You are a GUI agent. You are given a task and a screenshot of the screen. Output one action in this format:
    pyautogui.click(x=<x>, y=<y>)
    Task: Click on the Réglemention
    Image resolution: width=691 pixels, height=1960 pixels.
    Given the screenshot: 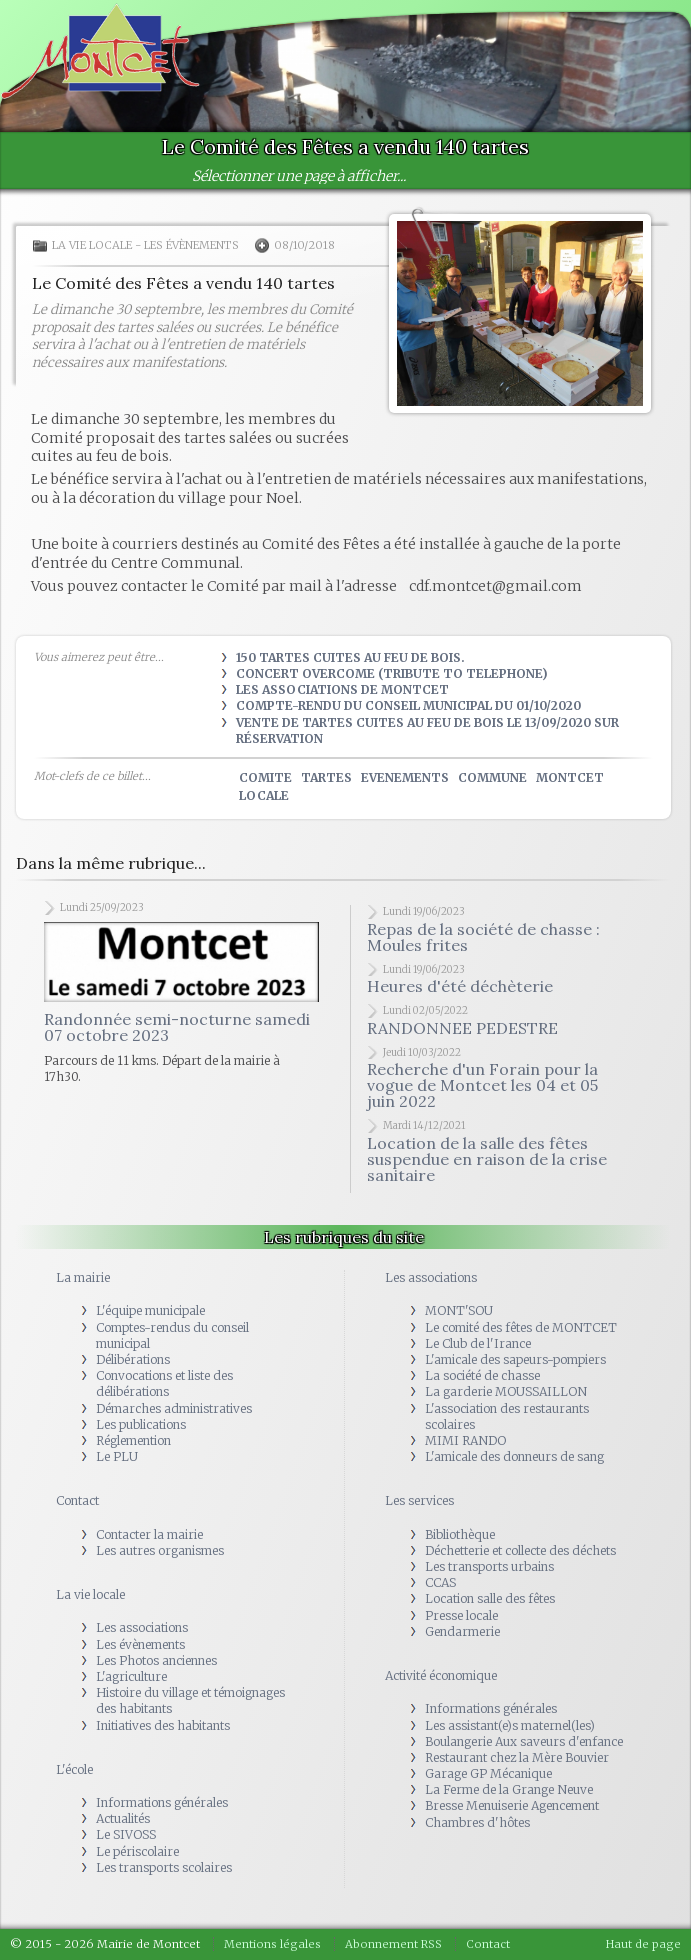 What is the action you would take?
    pyautogui.click(x=133, y=1440)
    